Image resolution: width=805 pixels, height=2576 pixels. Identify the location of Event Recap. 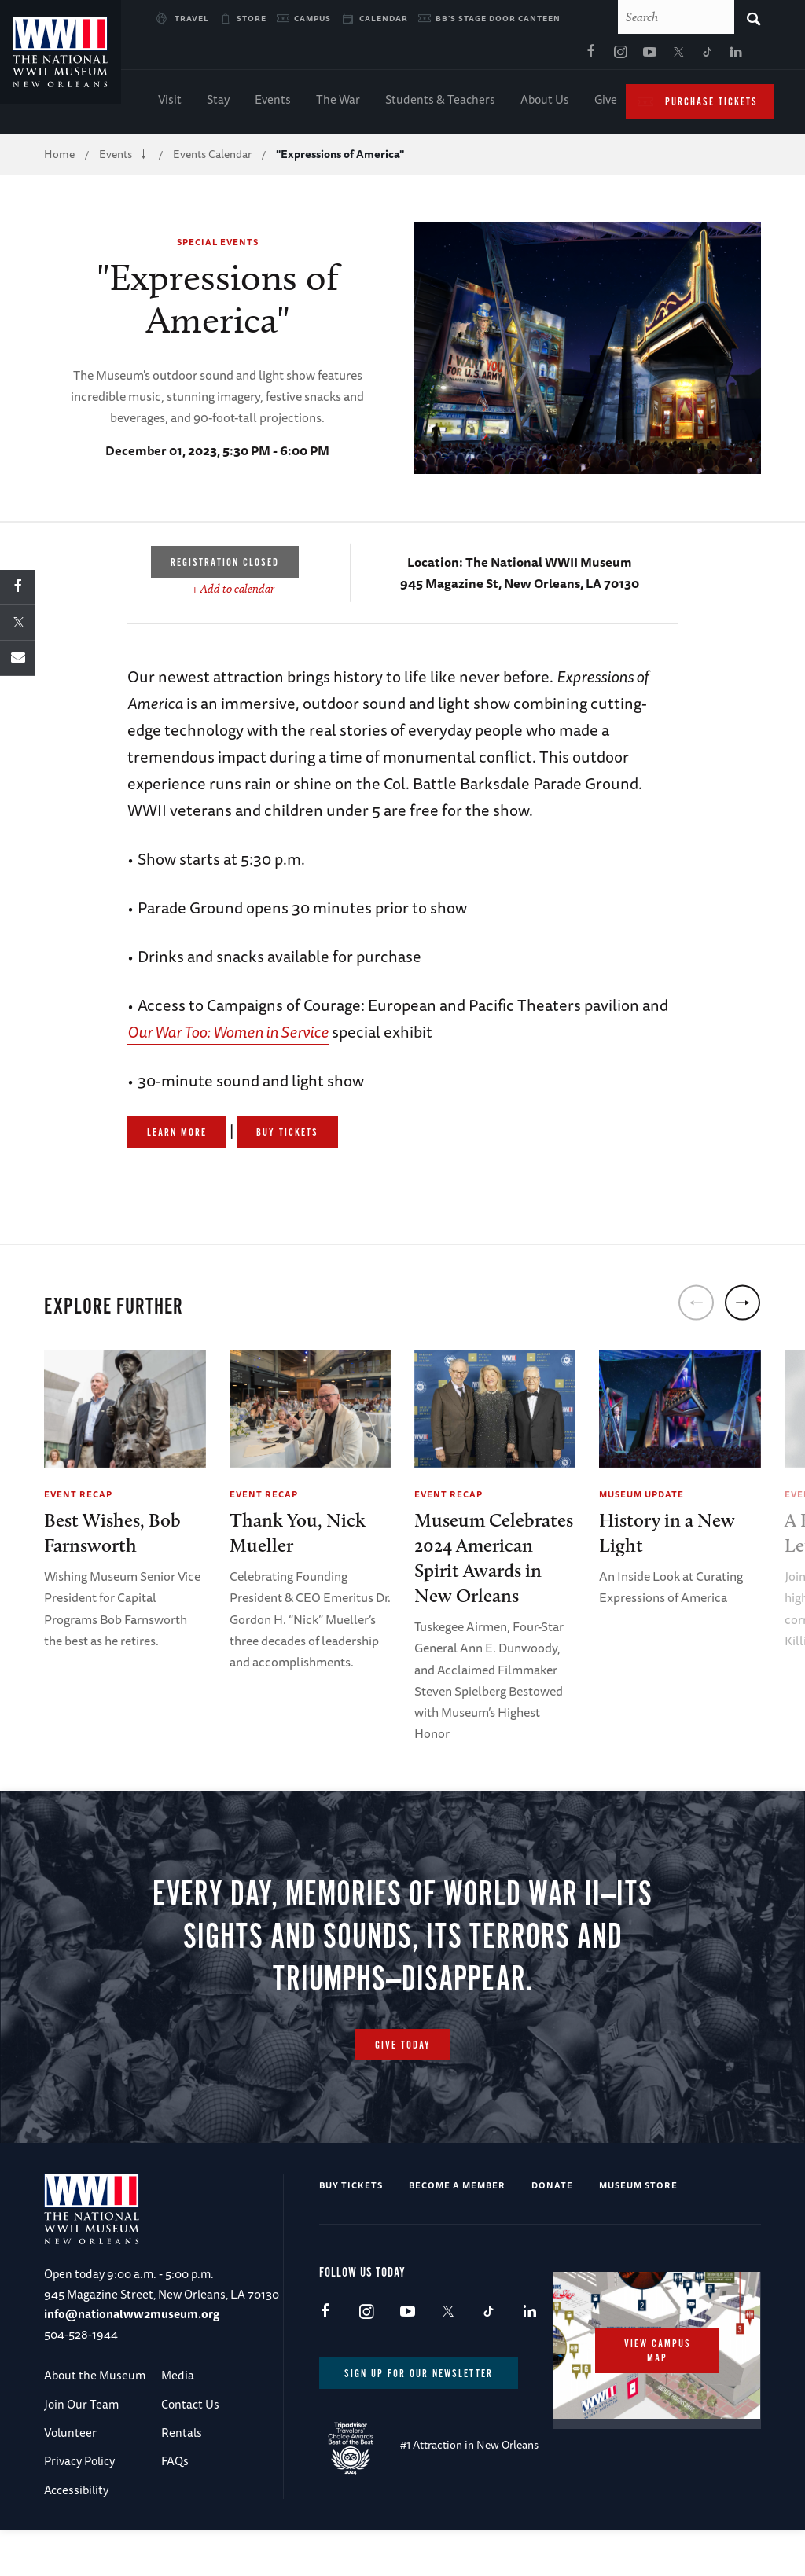
(78, 1497).